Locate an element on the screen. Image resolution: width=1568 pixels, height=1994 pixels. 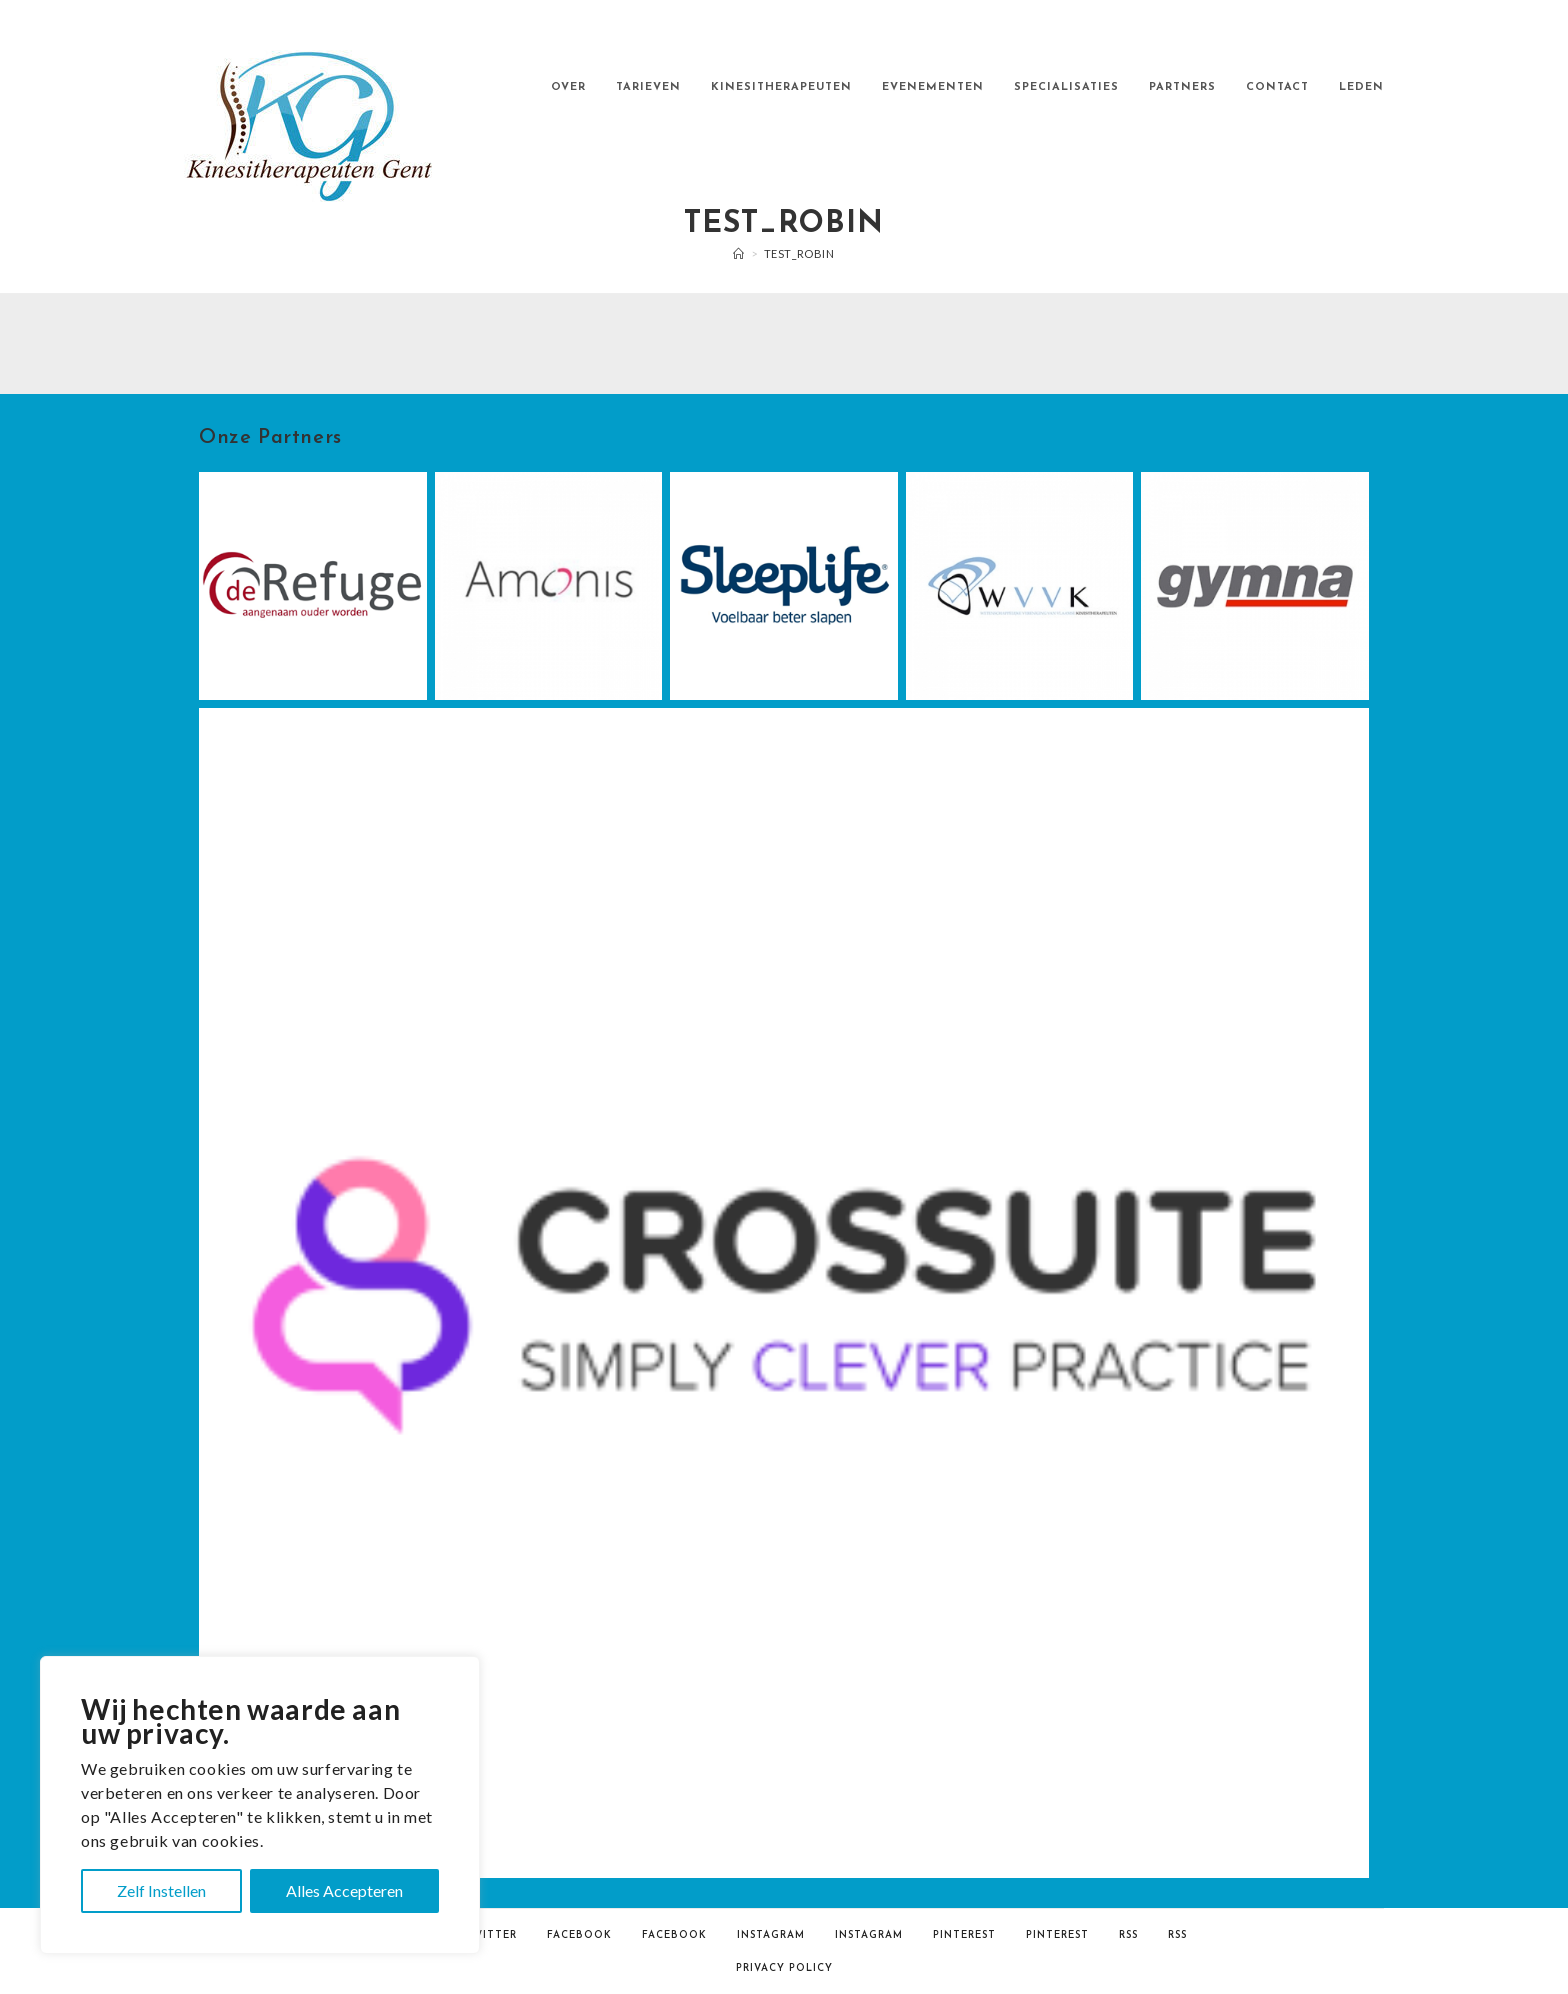
RSS is located at coordinates (1128, 1935).